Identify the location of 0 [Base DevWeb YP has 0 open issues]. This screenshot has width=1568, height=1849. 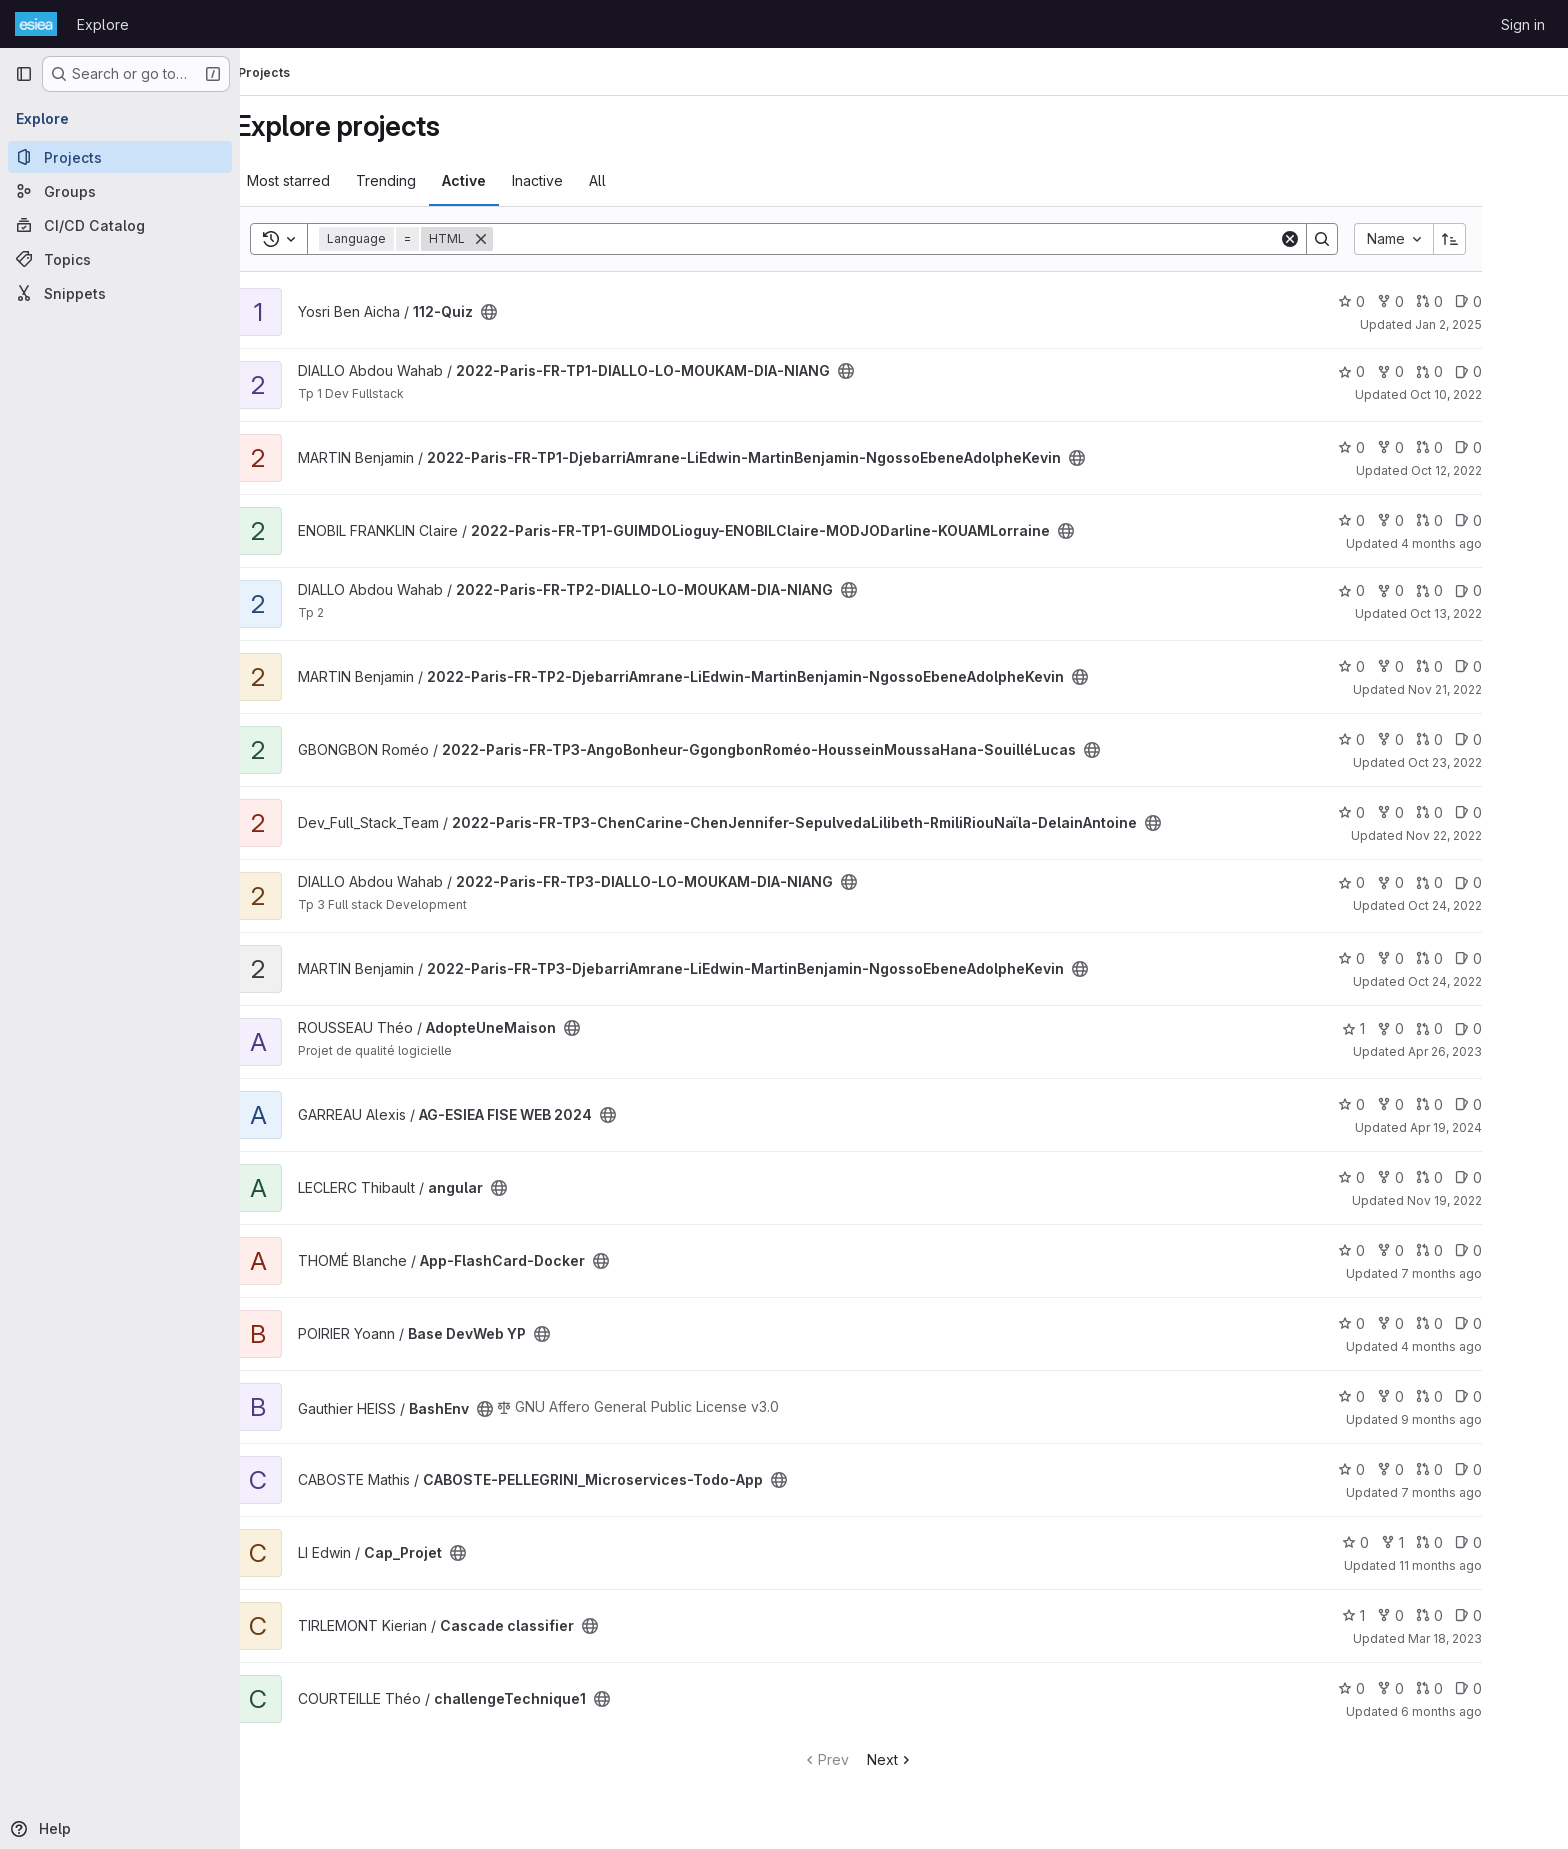
(1514, 1323).